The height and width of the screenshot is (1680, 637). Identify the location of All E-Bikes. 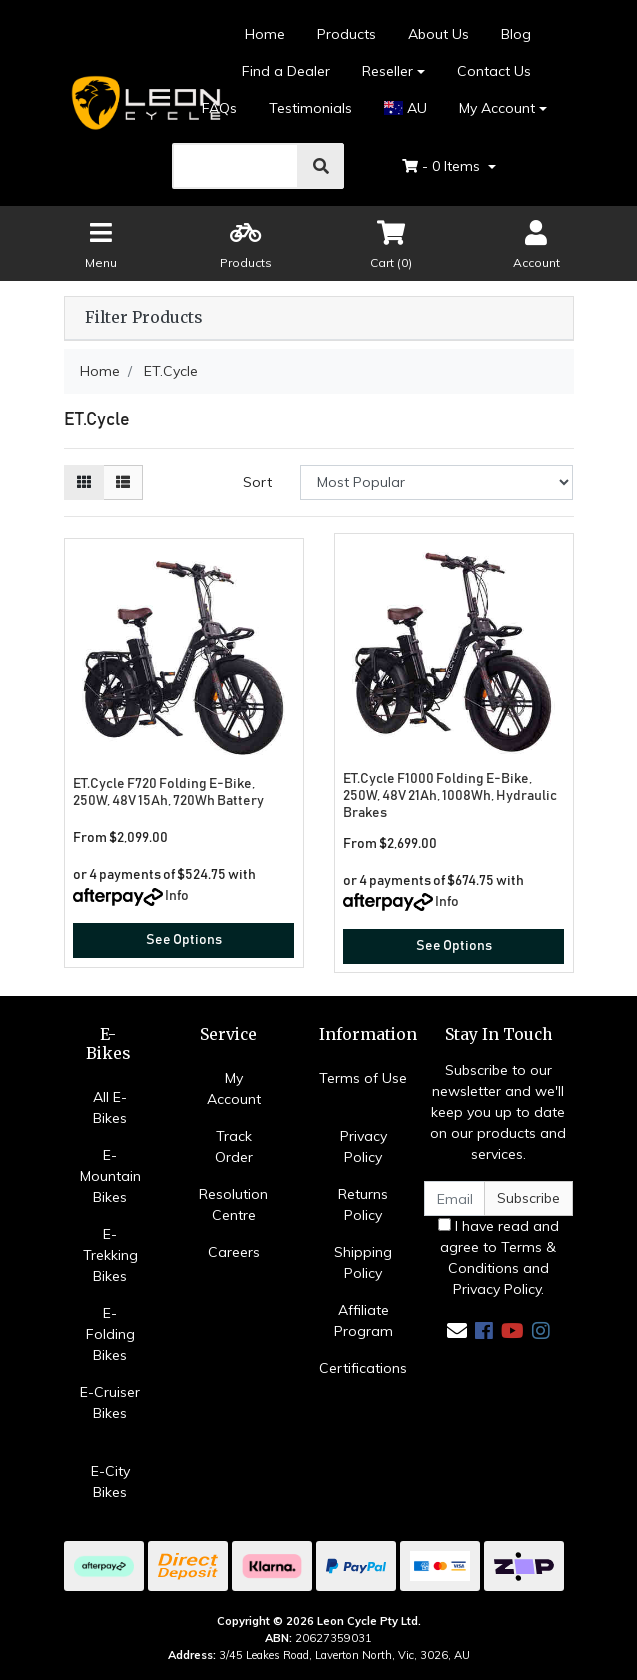
(110, 1107).